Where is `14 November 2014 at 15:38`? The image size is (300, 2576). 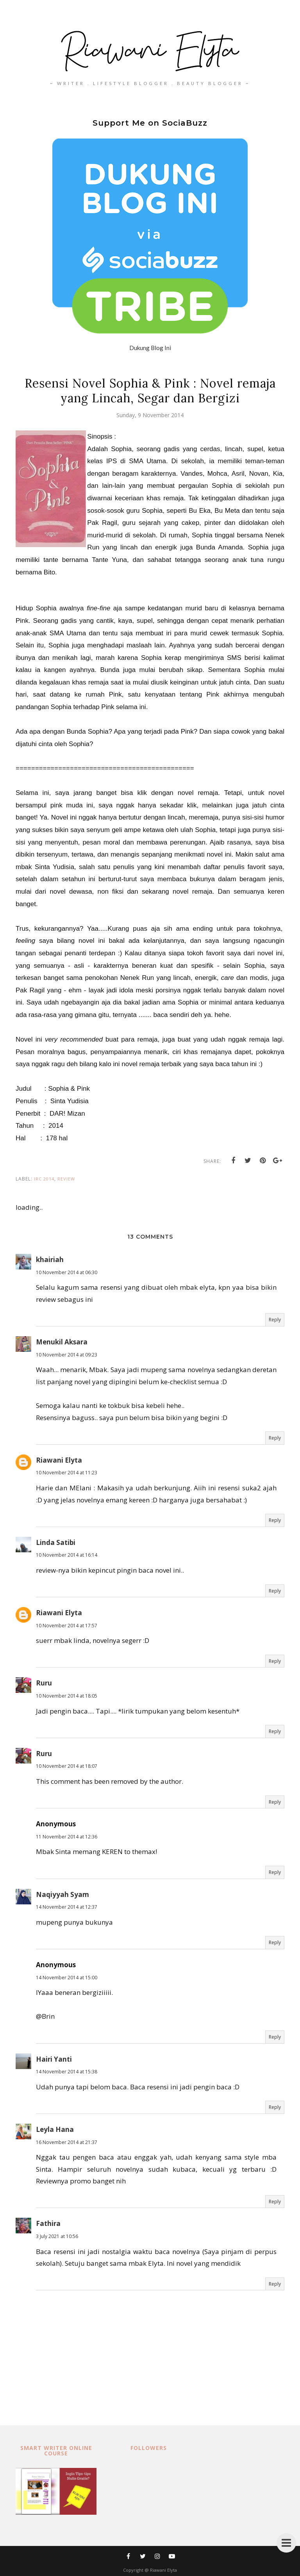 14 November 2014 at 15:38 is located at coordinates (66, 2071).